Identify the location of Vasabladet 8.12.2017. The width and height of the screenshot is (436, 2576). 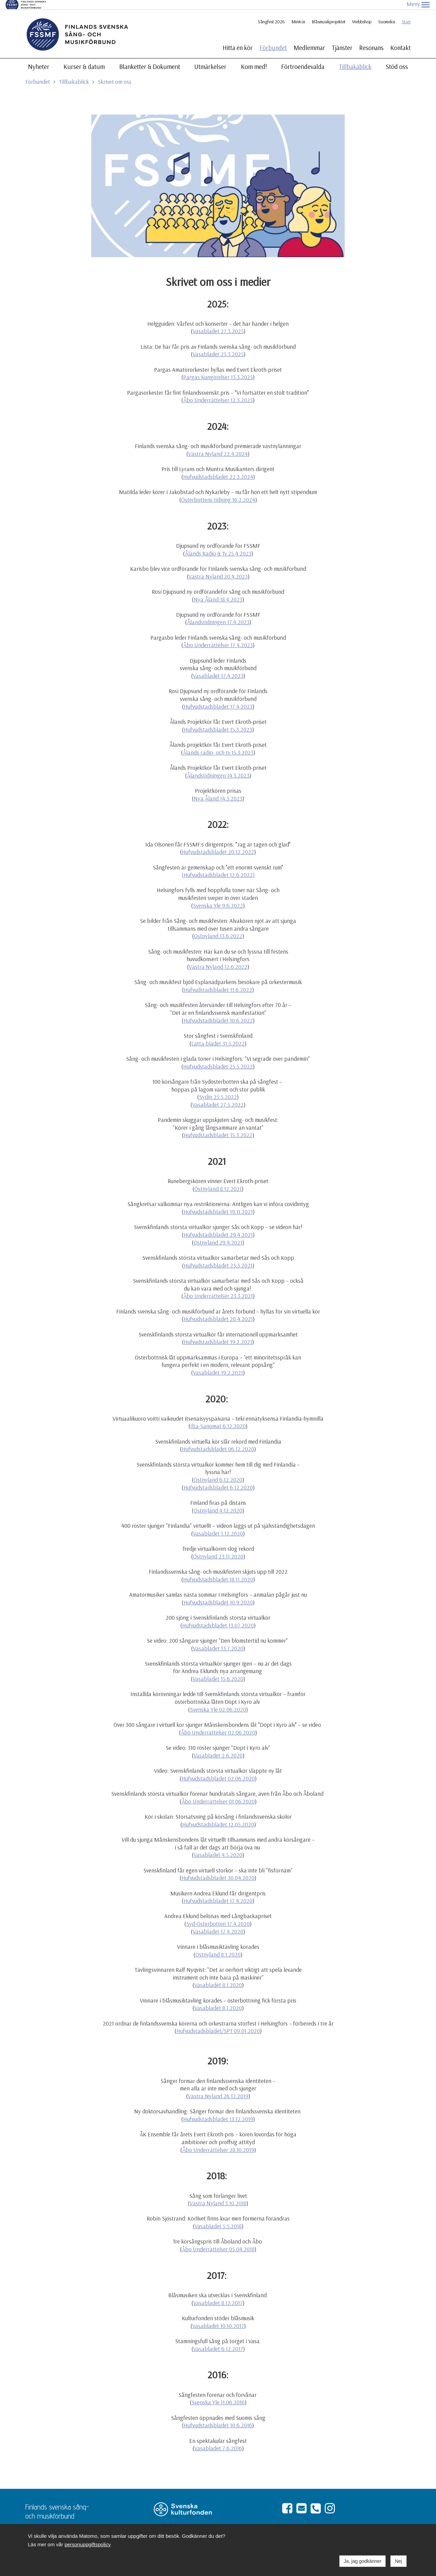
(218, 2293).